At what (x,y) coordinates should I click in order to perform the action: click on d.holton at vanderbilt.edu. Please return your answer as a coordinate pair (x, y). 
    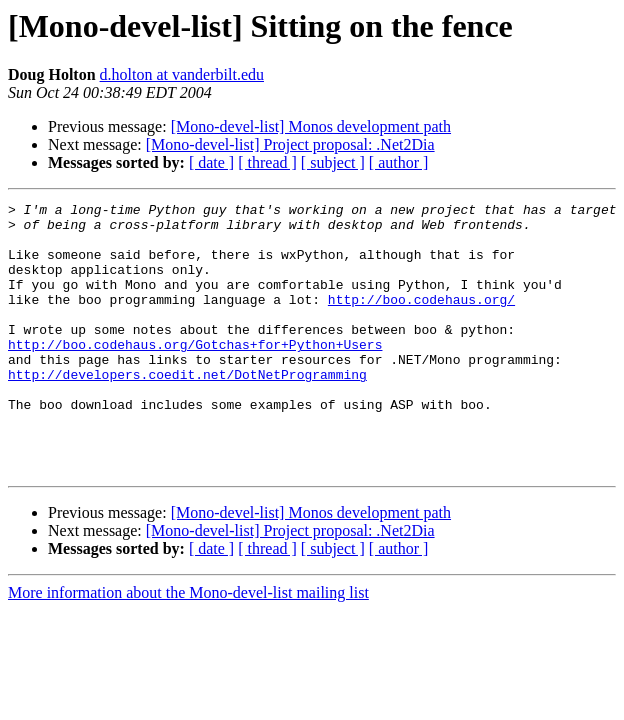
    Looking at the image, I should click on (182, 74).